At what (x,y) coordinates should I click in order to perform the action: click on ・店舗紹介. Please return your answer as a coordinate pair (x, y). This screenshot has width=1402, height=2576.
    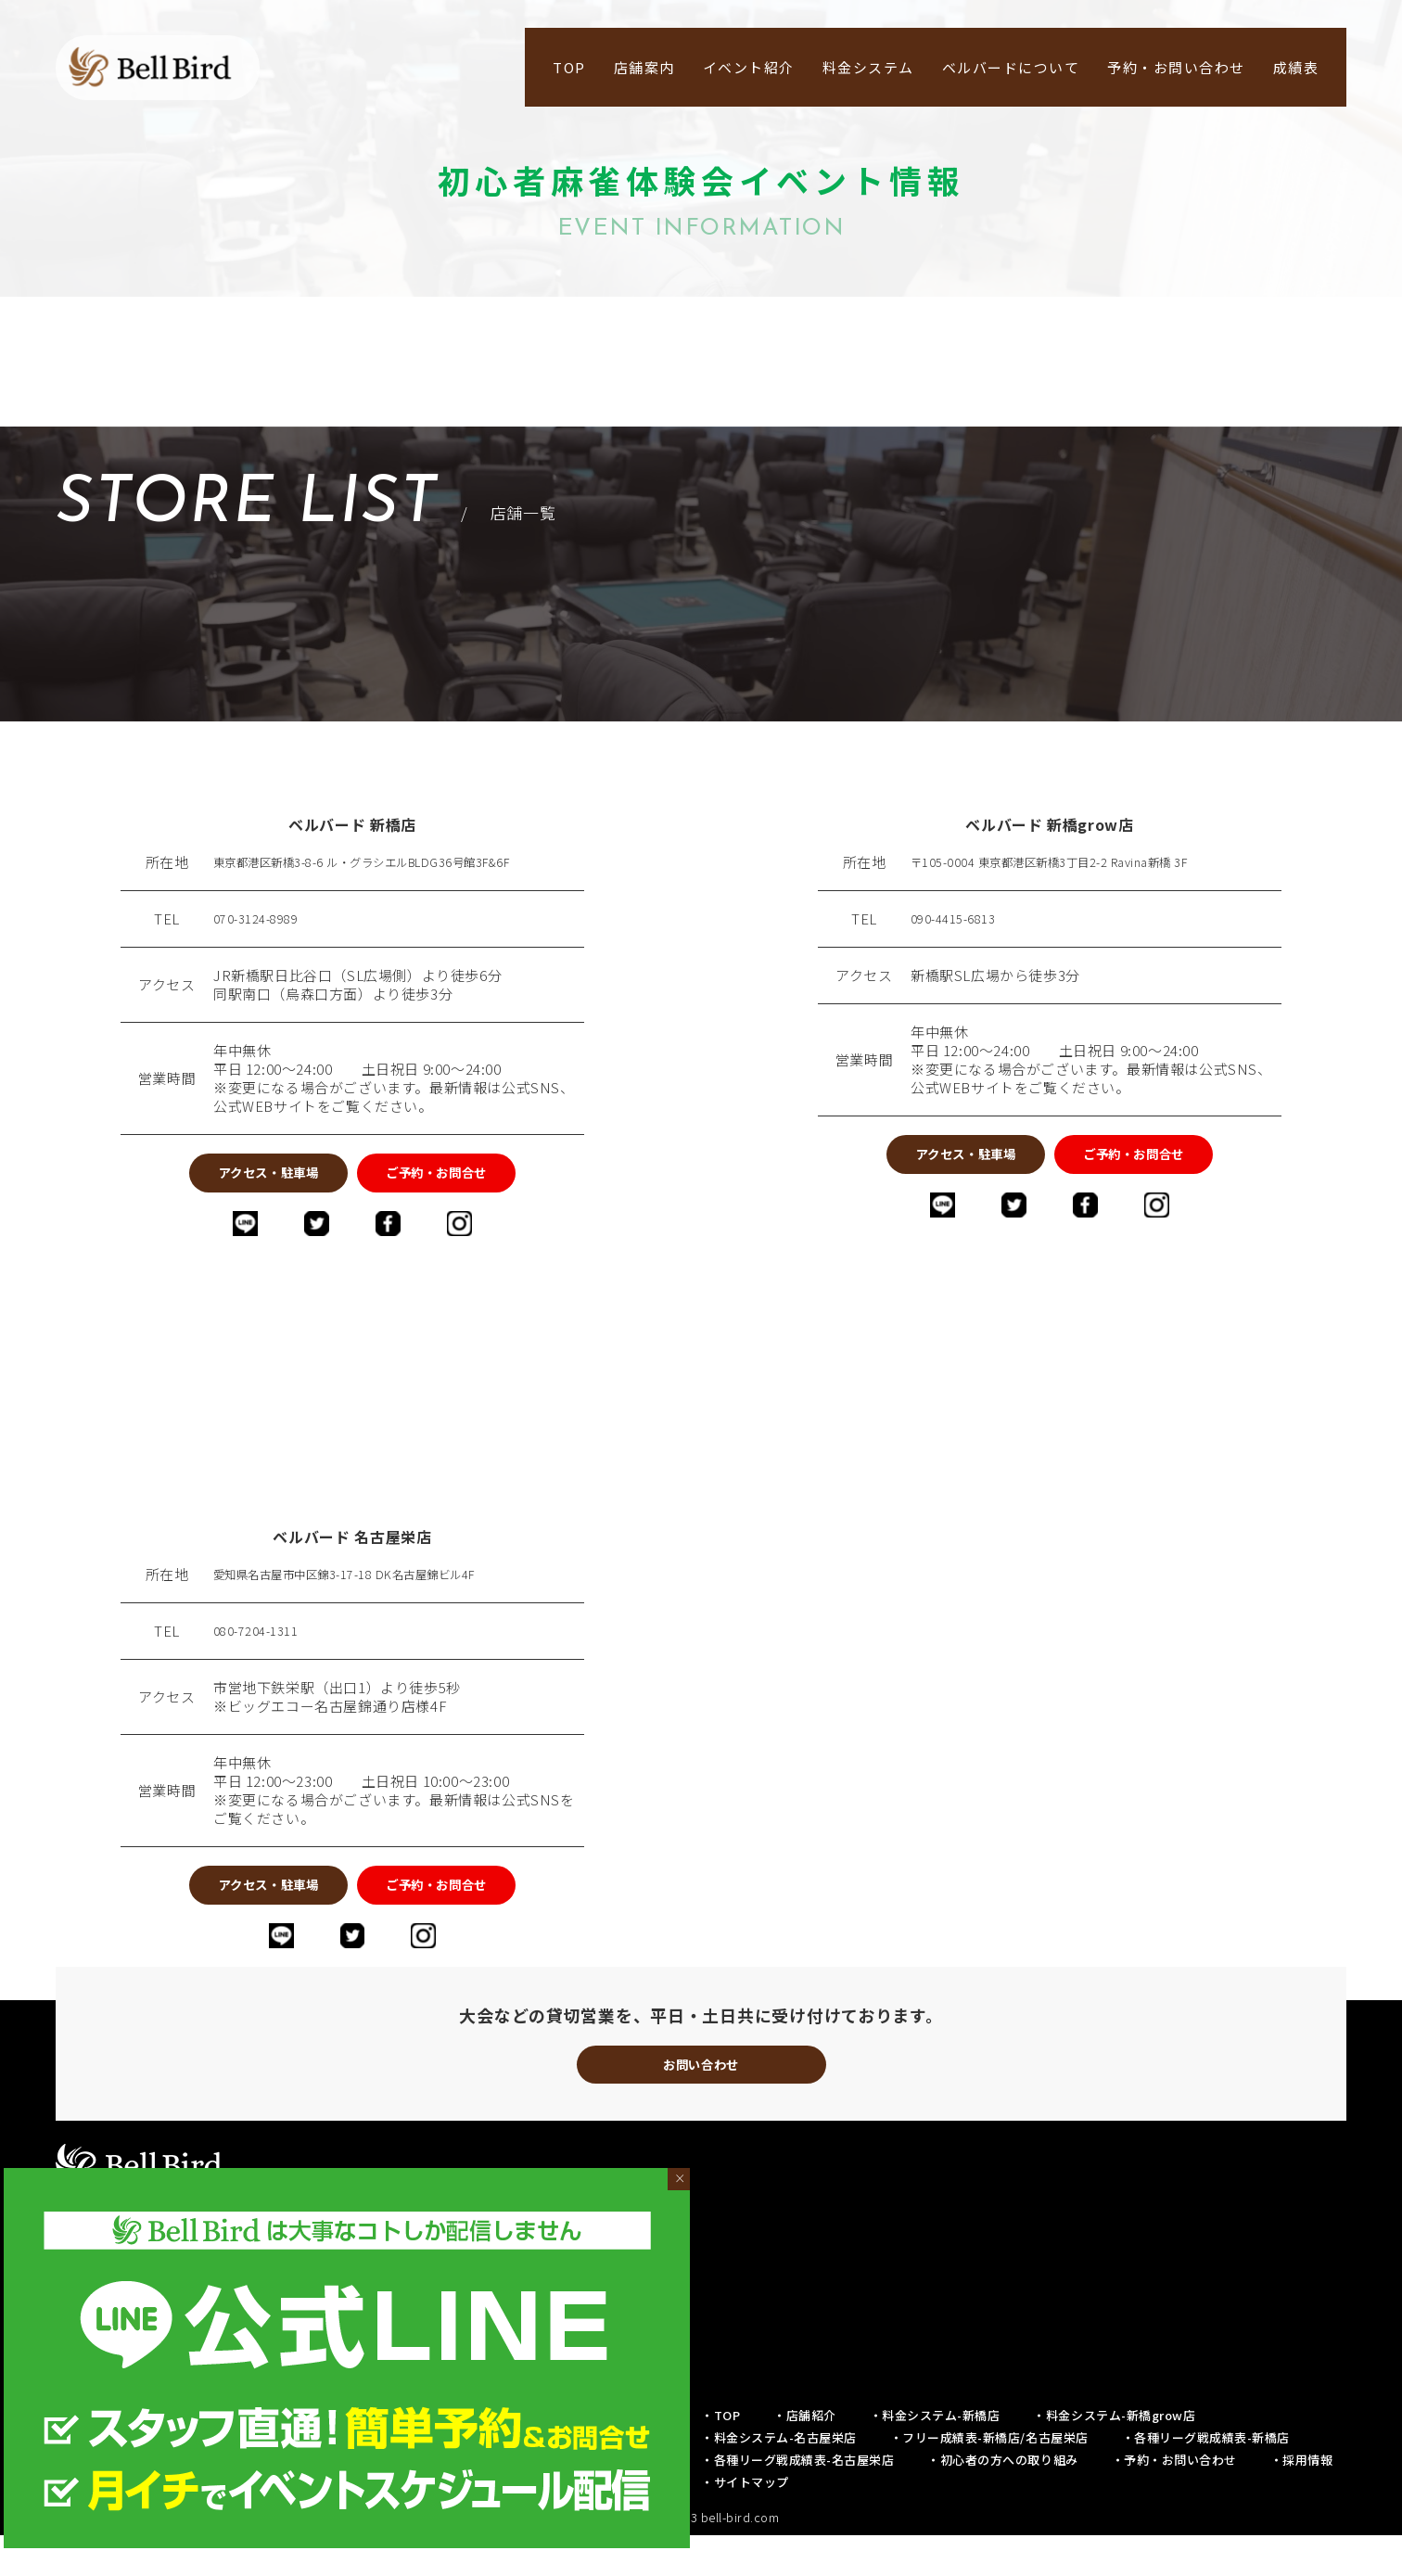
    Looking at the image, I should click on (804, 2456).